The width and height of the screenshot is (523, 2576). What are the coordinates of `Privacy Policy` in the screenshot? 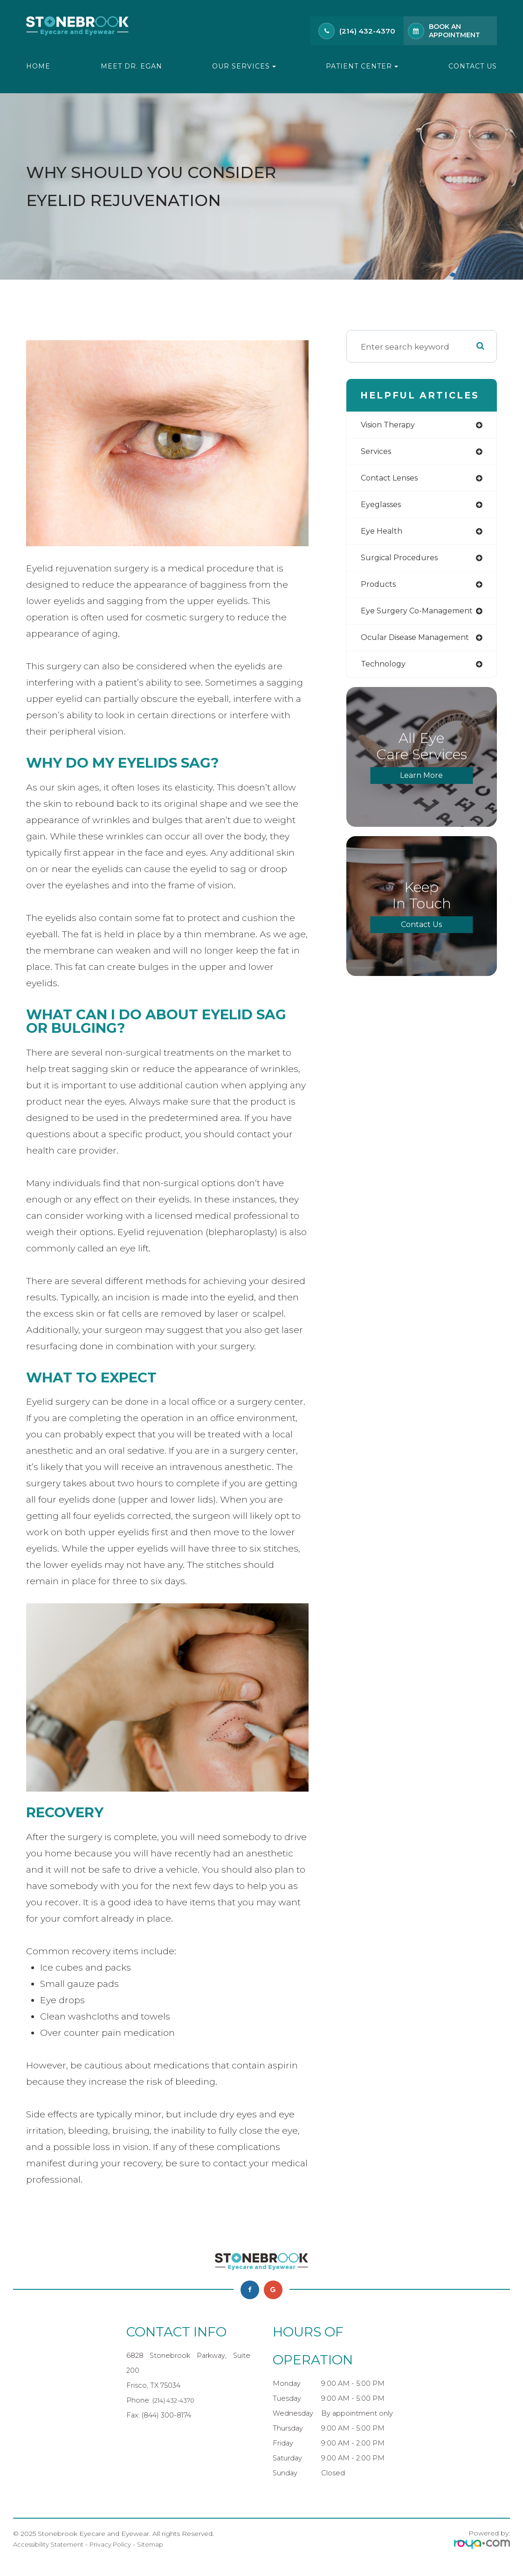 It's located at (116, 2544).